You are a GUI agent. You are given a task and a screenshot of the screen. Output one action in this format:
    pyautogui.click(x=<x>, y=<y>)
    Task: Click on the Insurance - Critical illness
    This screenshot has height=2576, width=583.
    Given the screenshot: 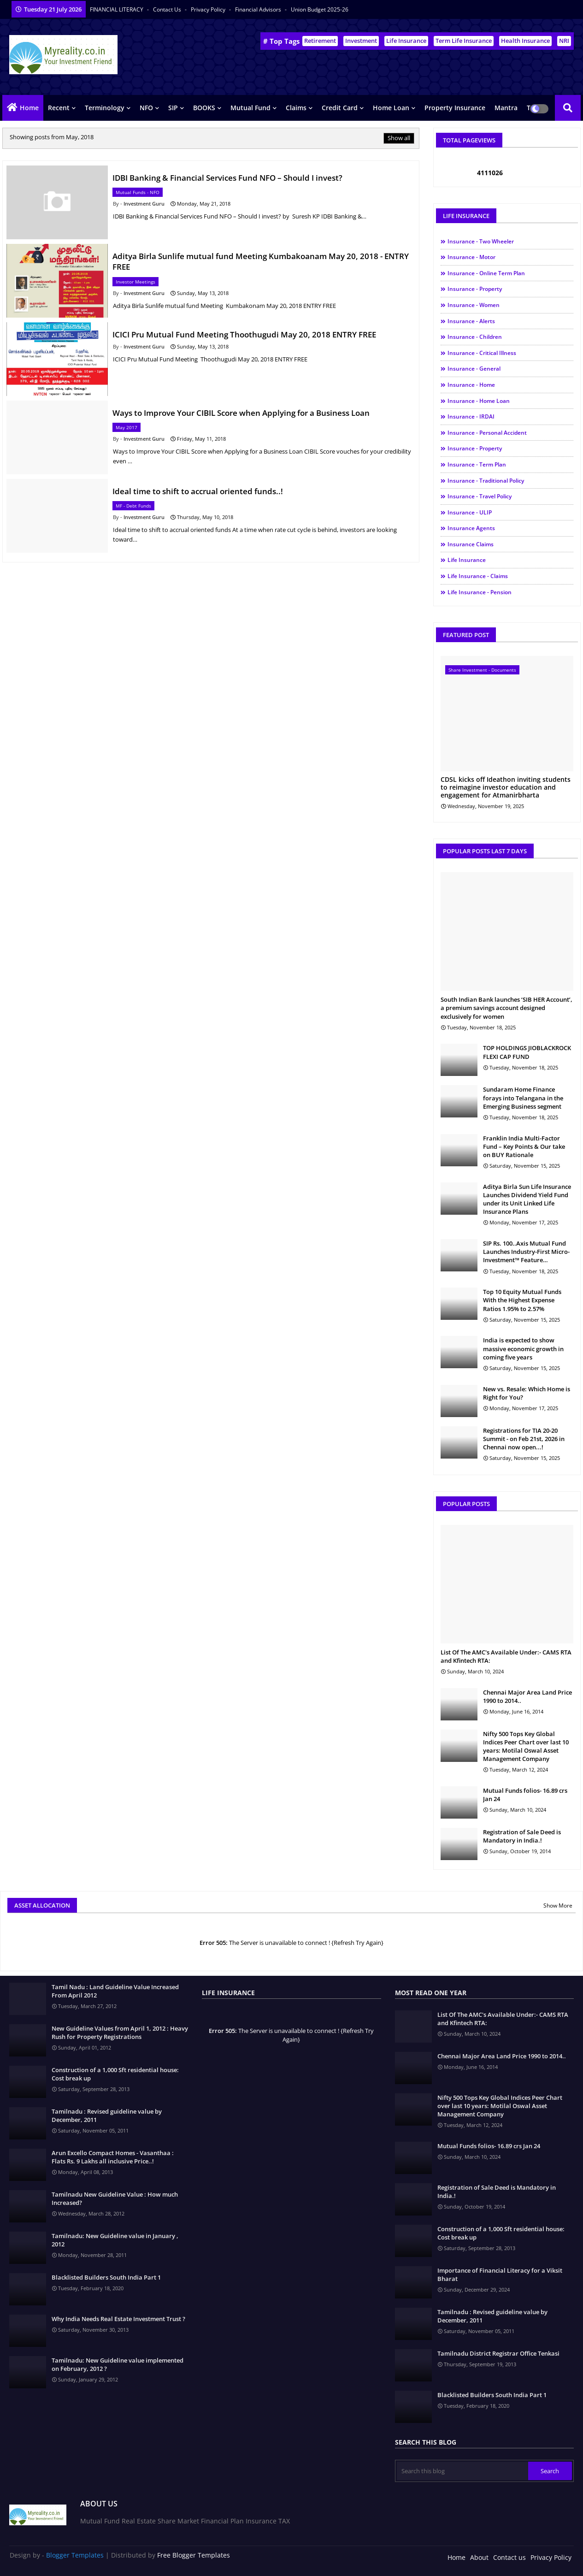 What is the action you would take?
    pyautogui.click(x=482, y=353)
    